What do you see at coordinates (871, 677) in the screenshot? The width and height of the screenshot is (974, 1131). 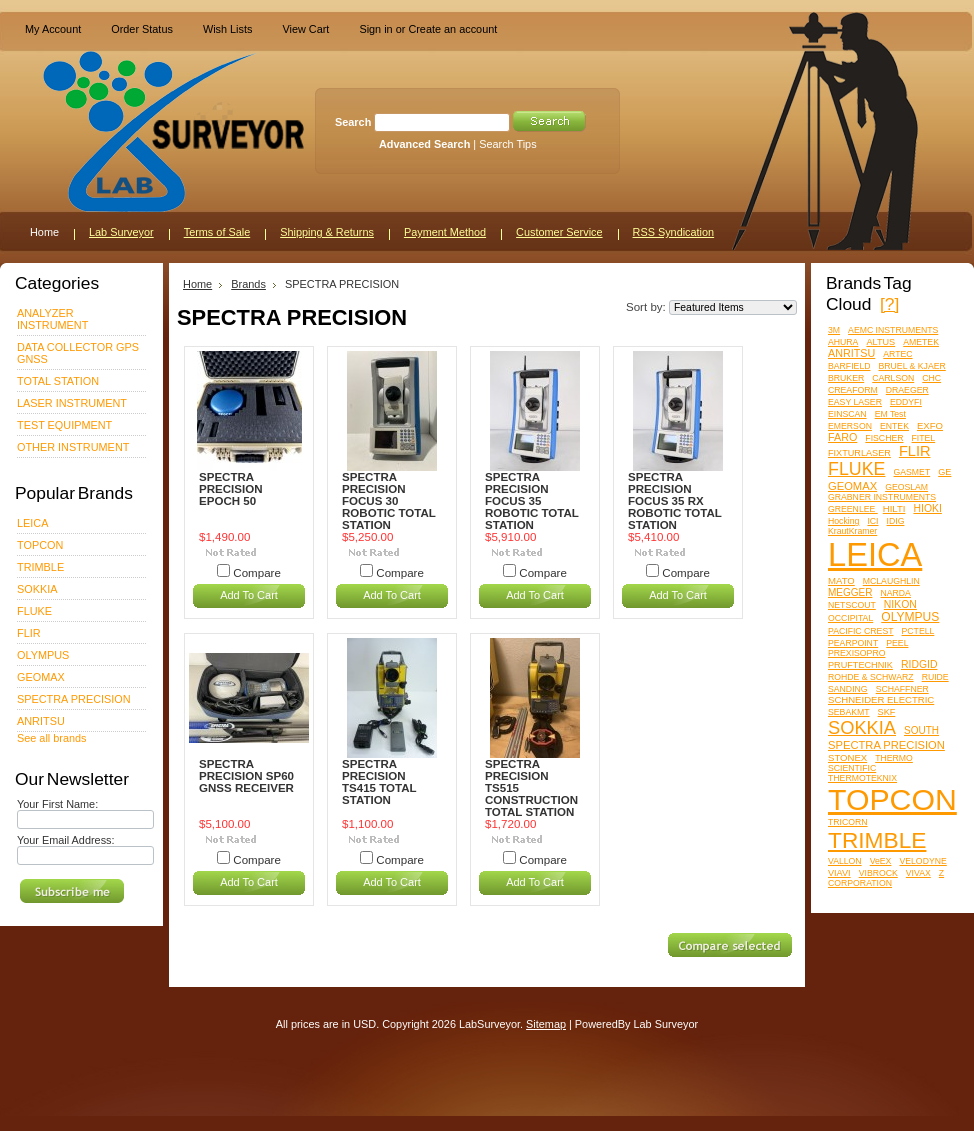 I see `ROHDE & SCHWARZ` at bounding box center [871, 677].